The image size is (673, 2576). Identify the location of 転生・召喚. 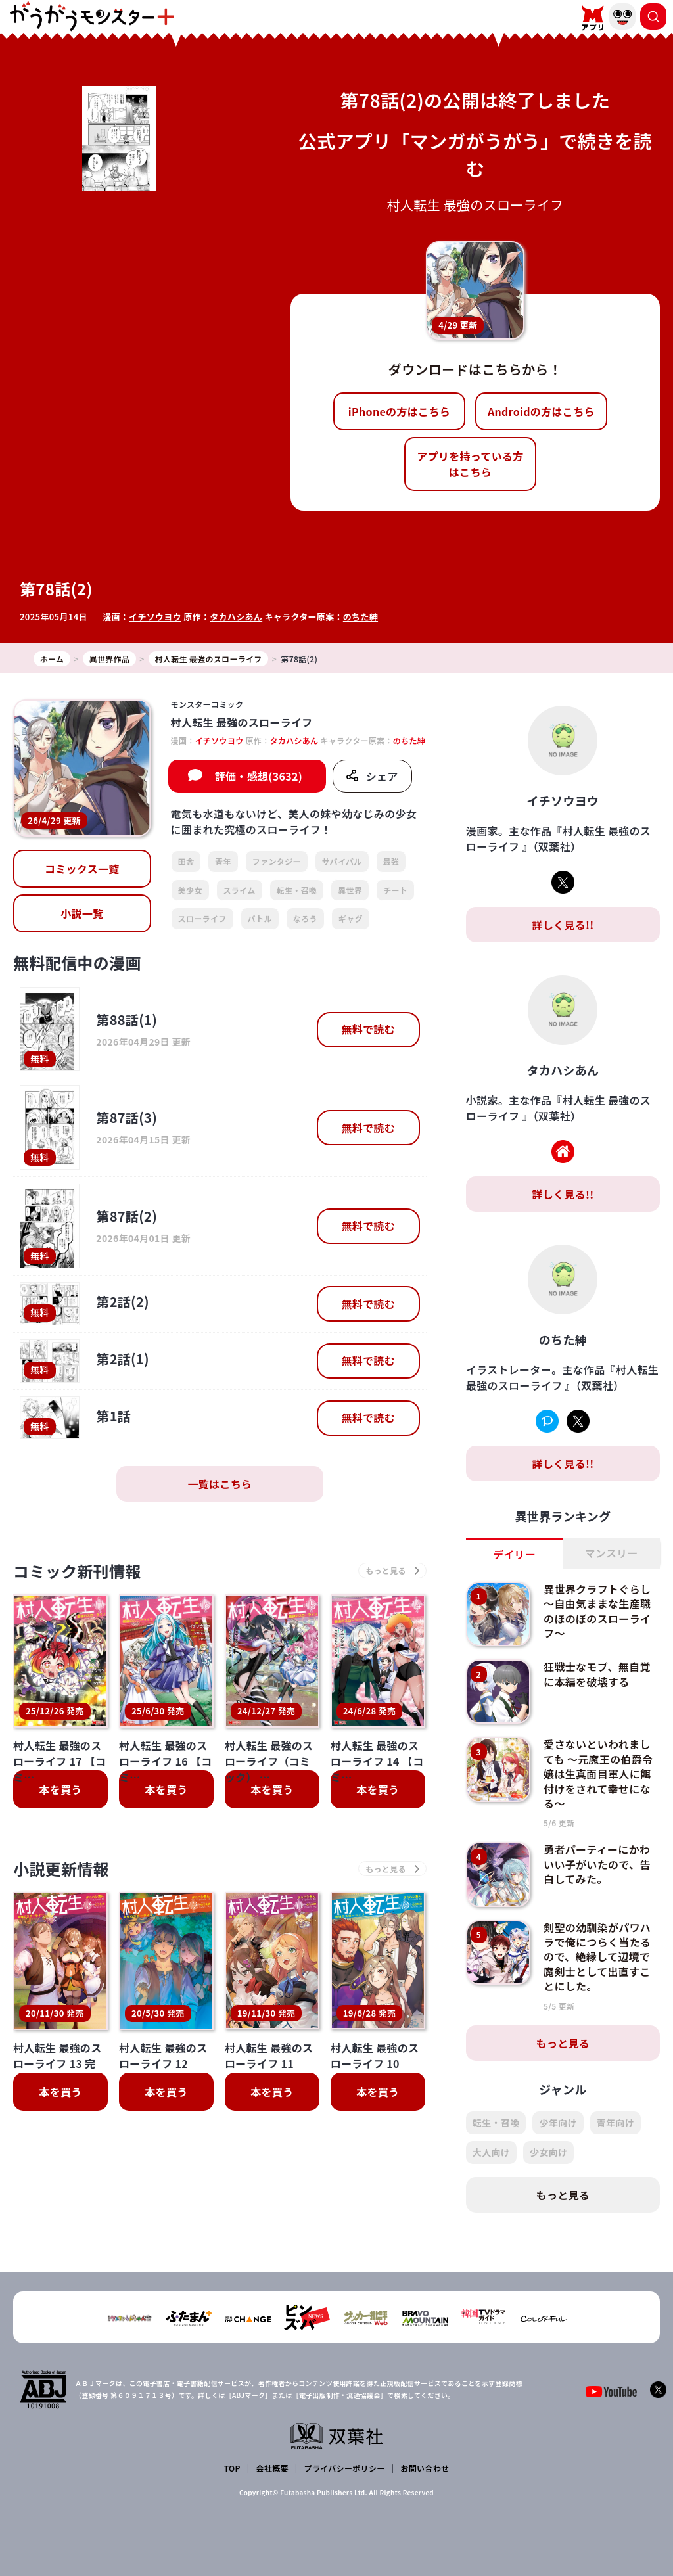
(297, 890).